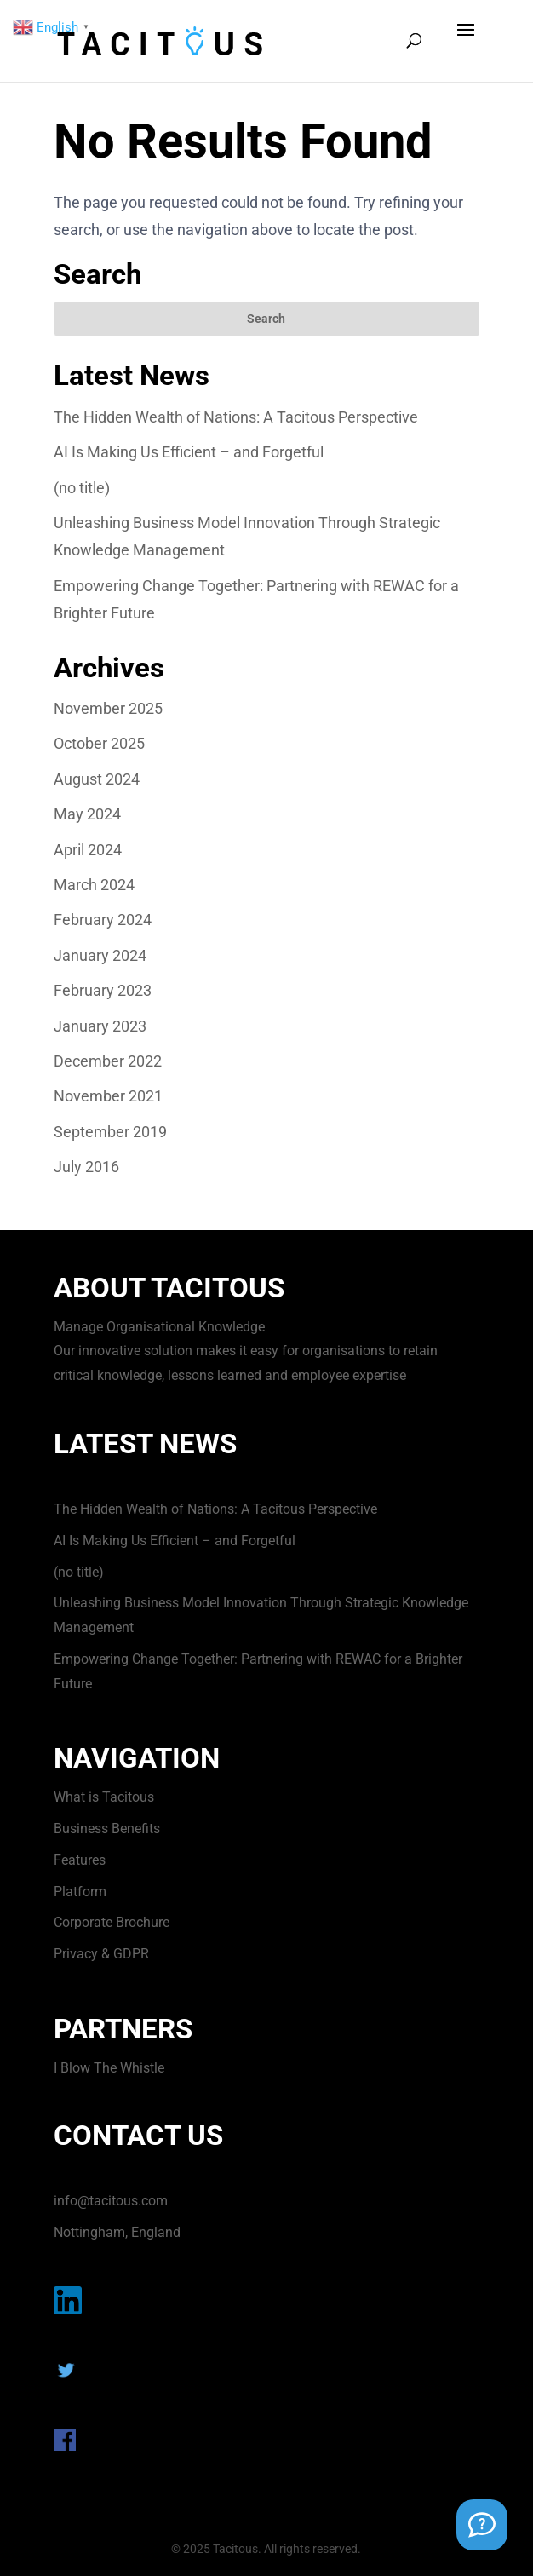 This screenshot has width=533, height=2576. I want to click on April 2024, so click(88, 850).